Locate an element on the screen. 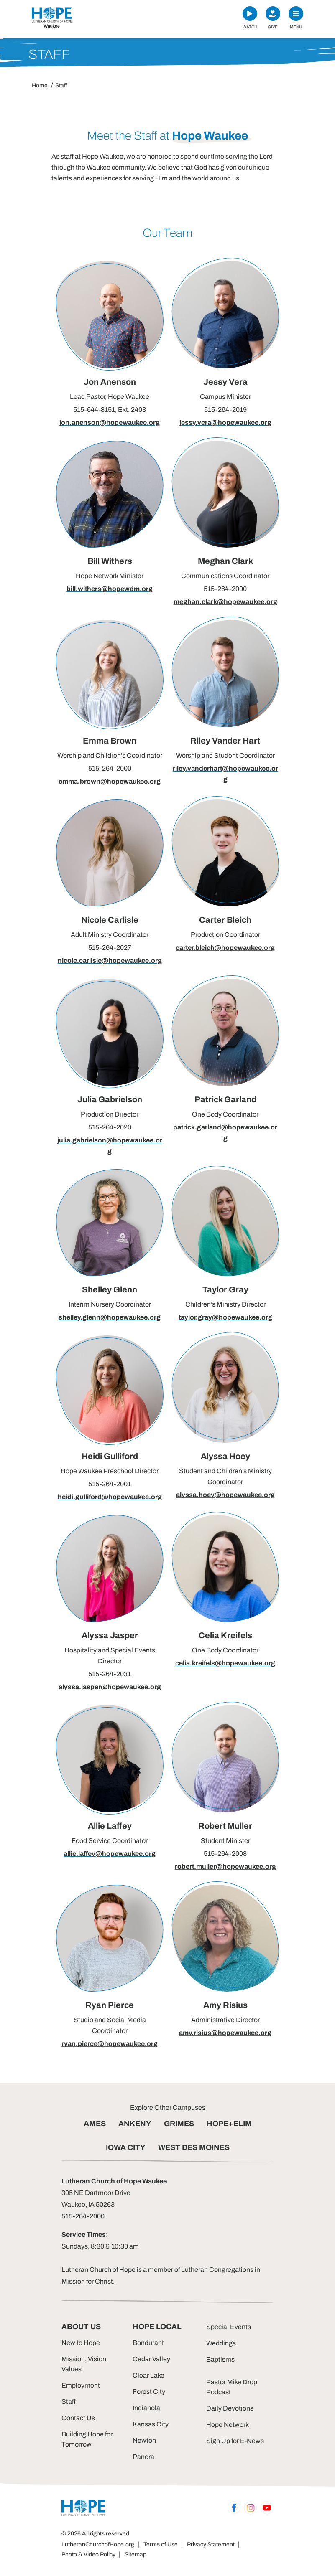 This screenshot has width=335, height=2576. taylor.gray@hopewaukee.org is located at coordinates (225, 1317).